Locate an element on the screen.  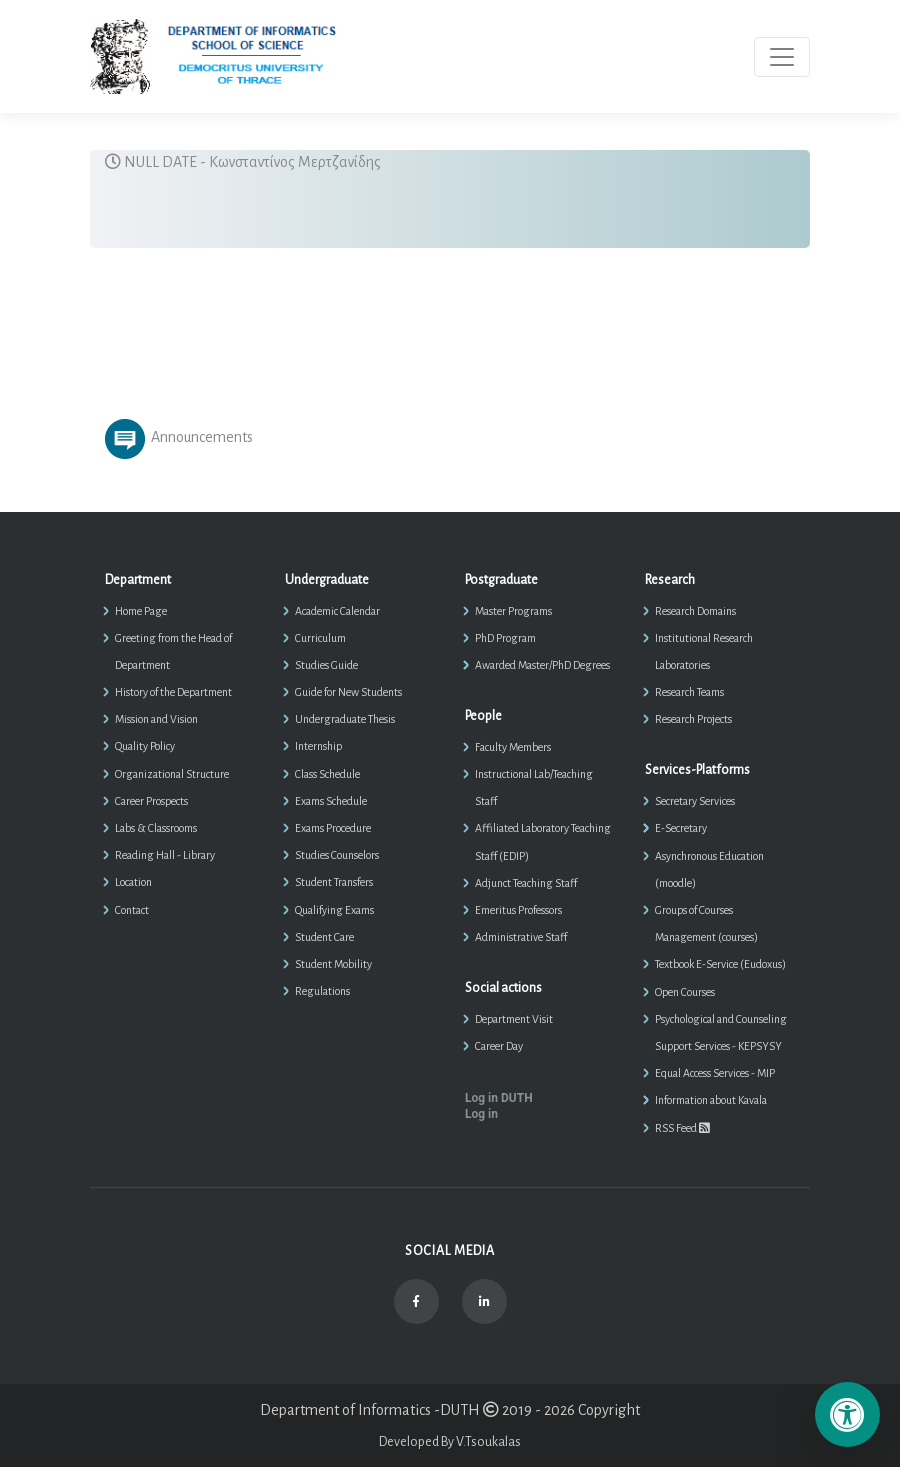
Equal Access Services - MIP is located at coordinates (715, 1073).